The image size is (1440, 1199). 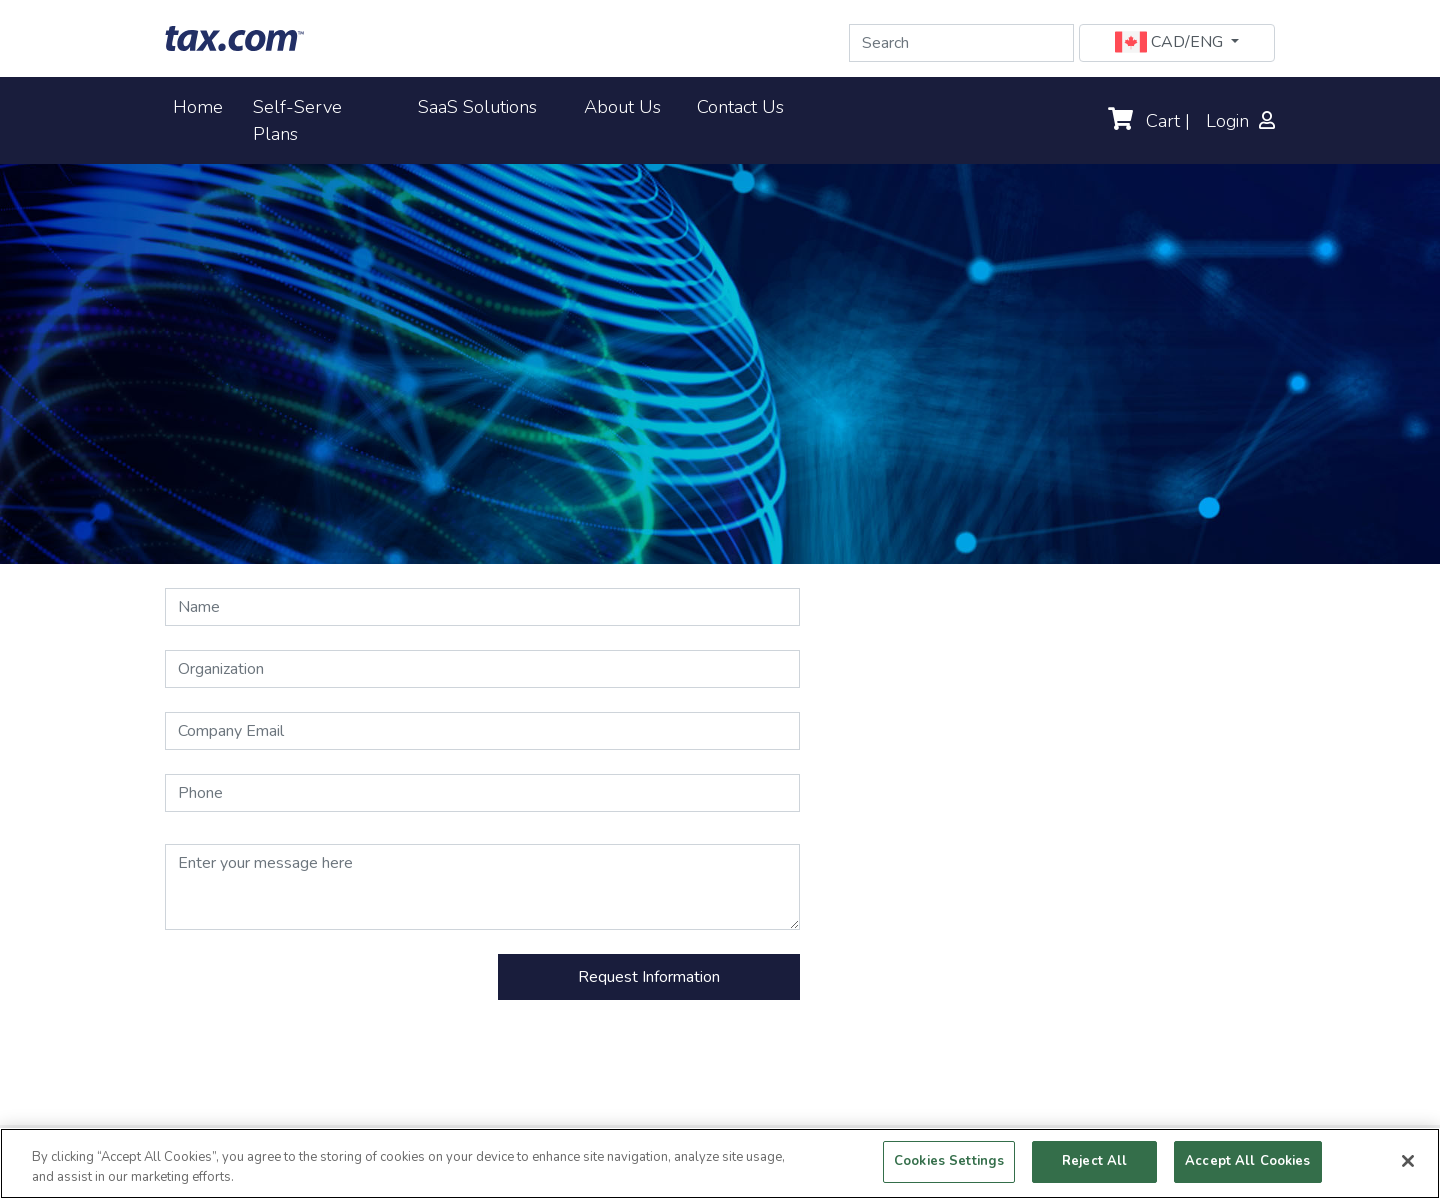 I want to click on Accept All Cookies, so click(x=1247, y=1161).